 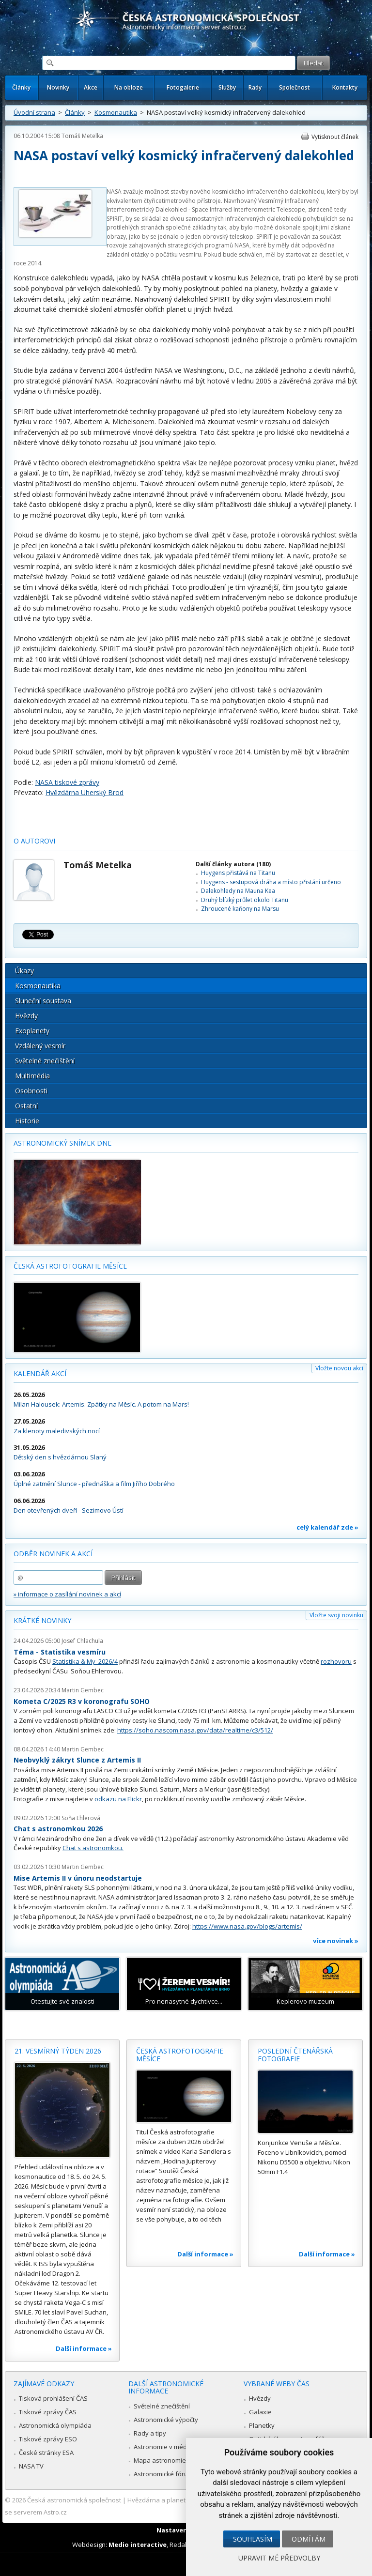 What do you see at coordinates (118, 1798) in the screenshot?
I see `odkazu na Flickr` at bounding box center [118, 1798].